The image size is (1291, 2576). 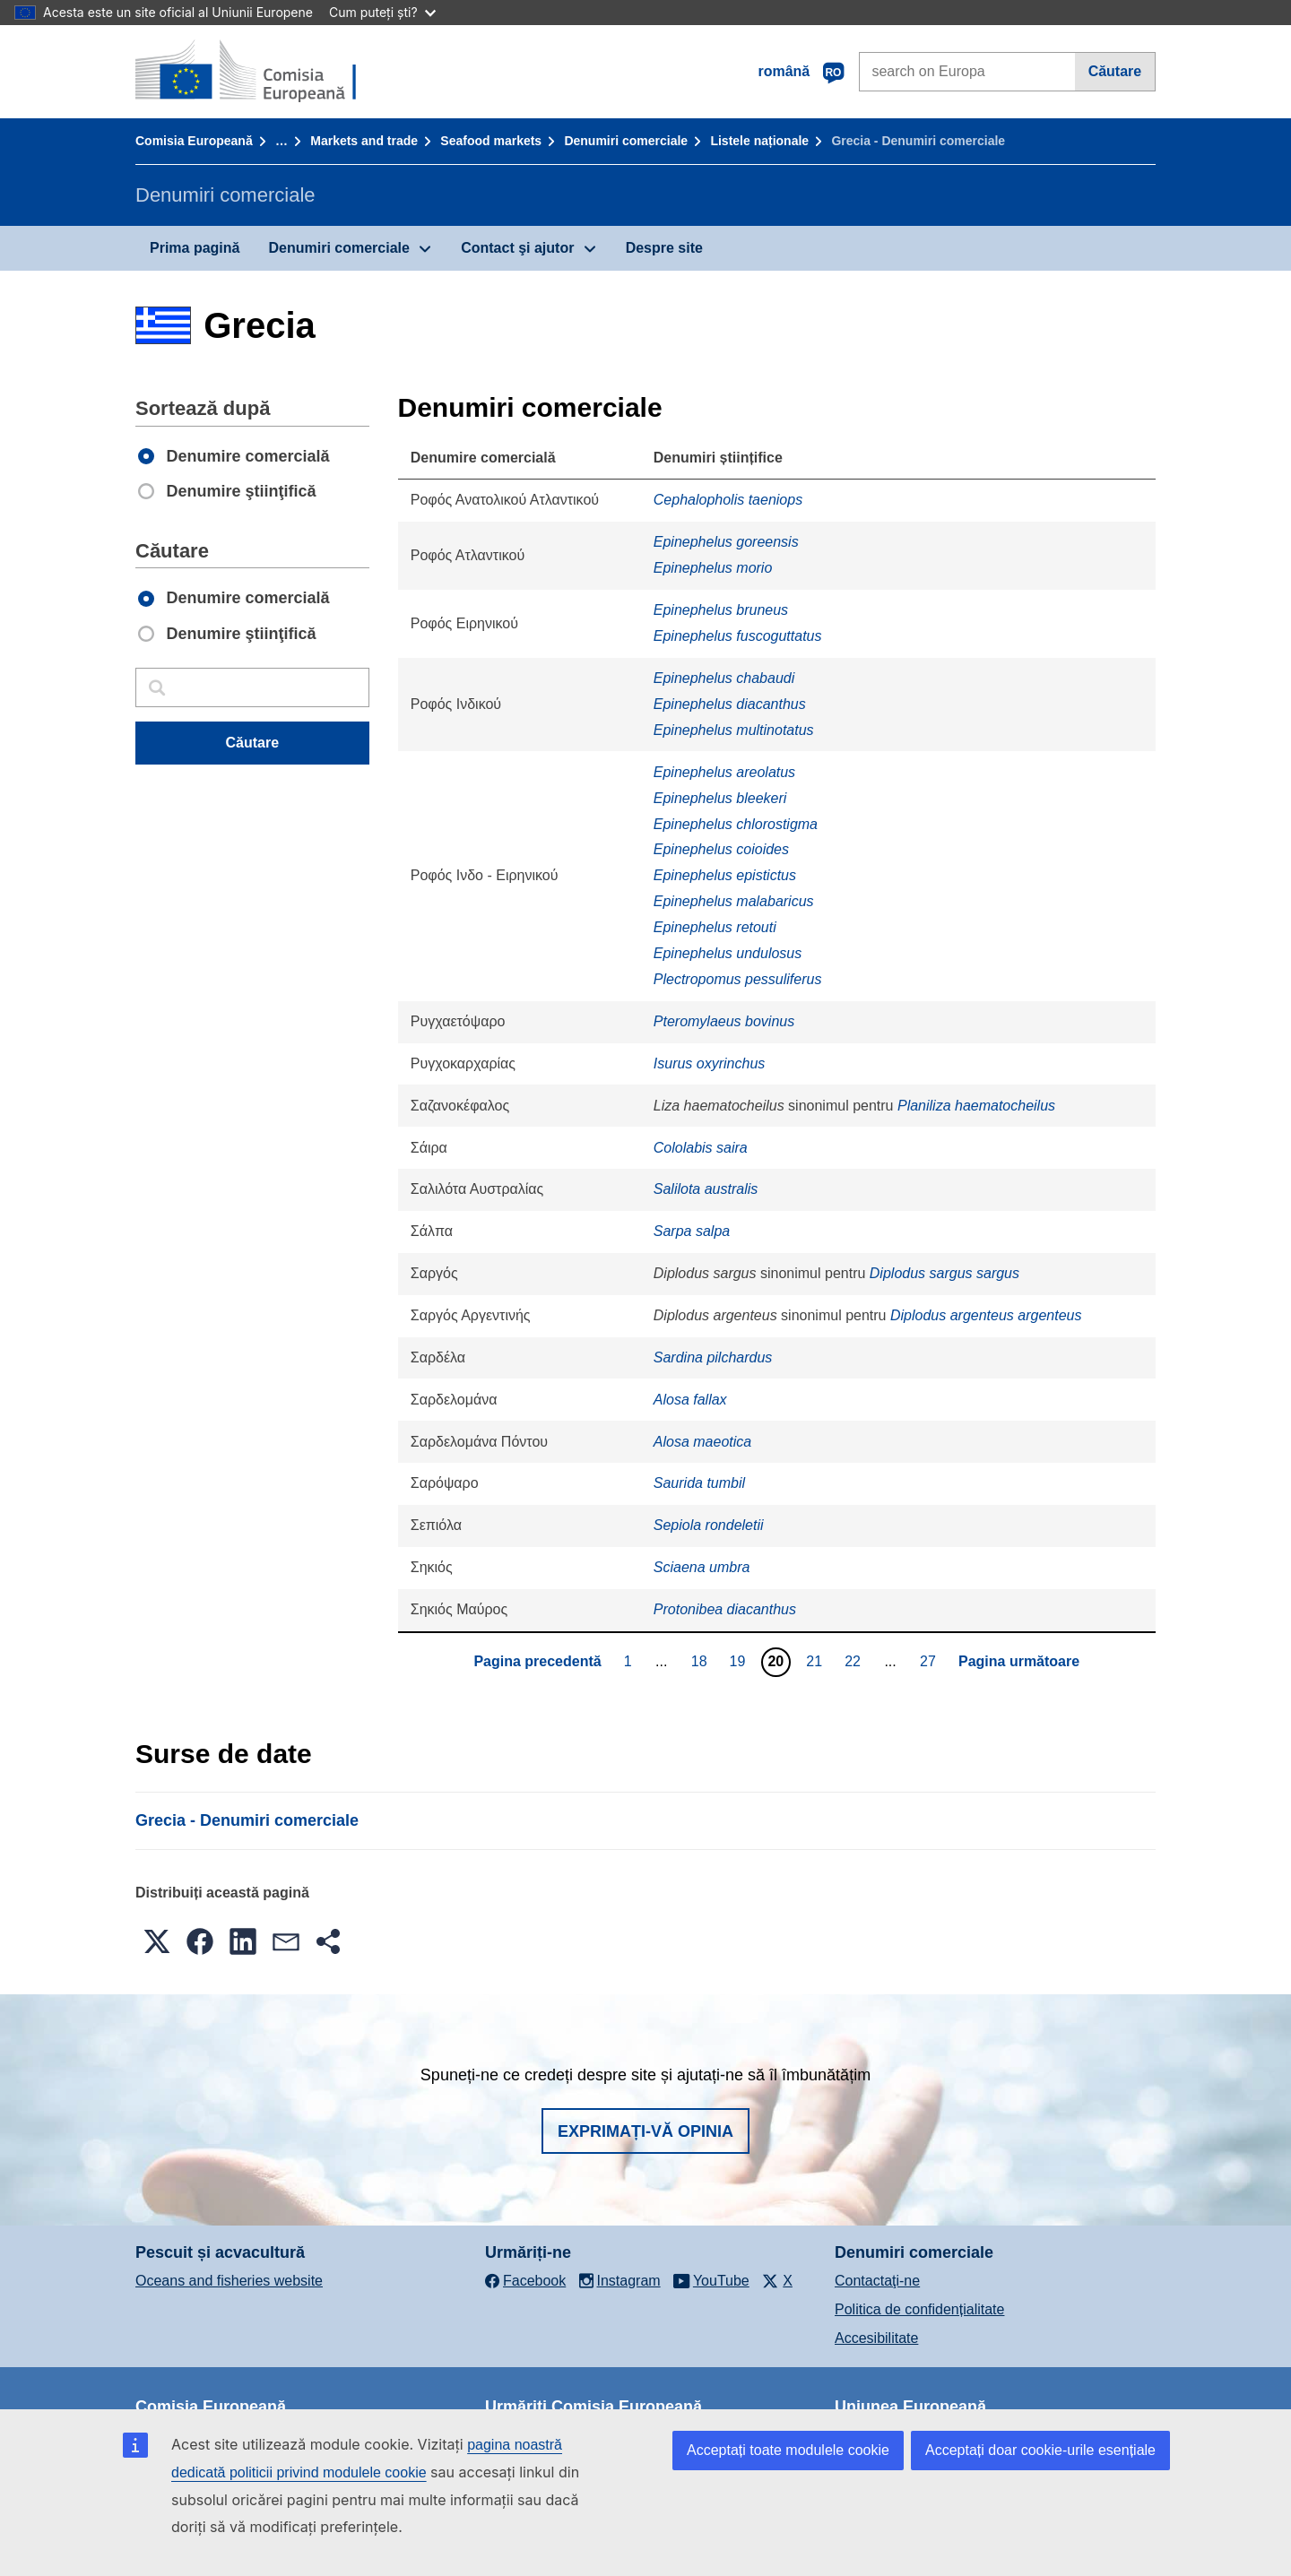 What do you see at coordinates (976, 1105) in the screenshot?
I see `Planiliza haematocheilus` at bounding box center [976, 1105].